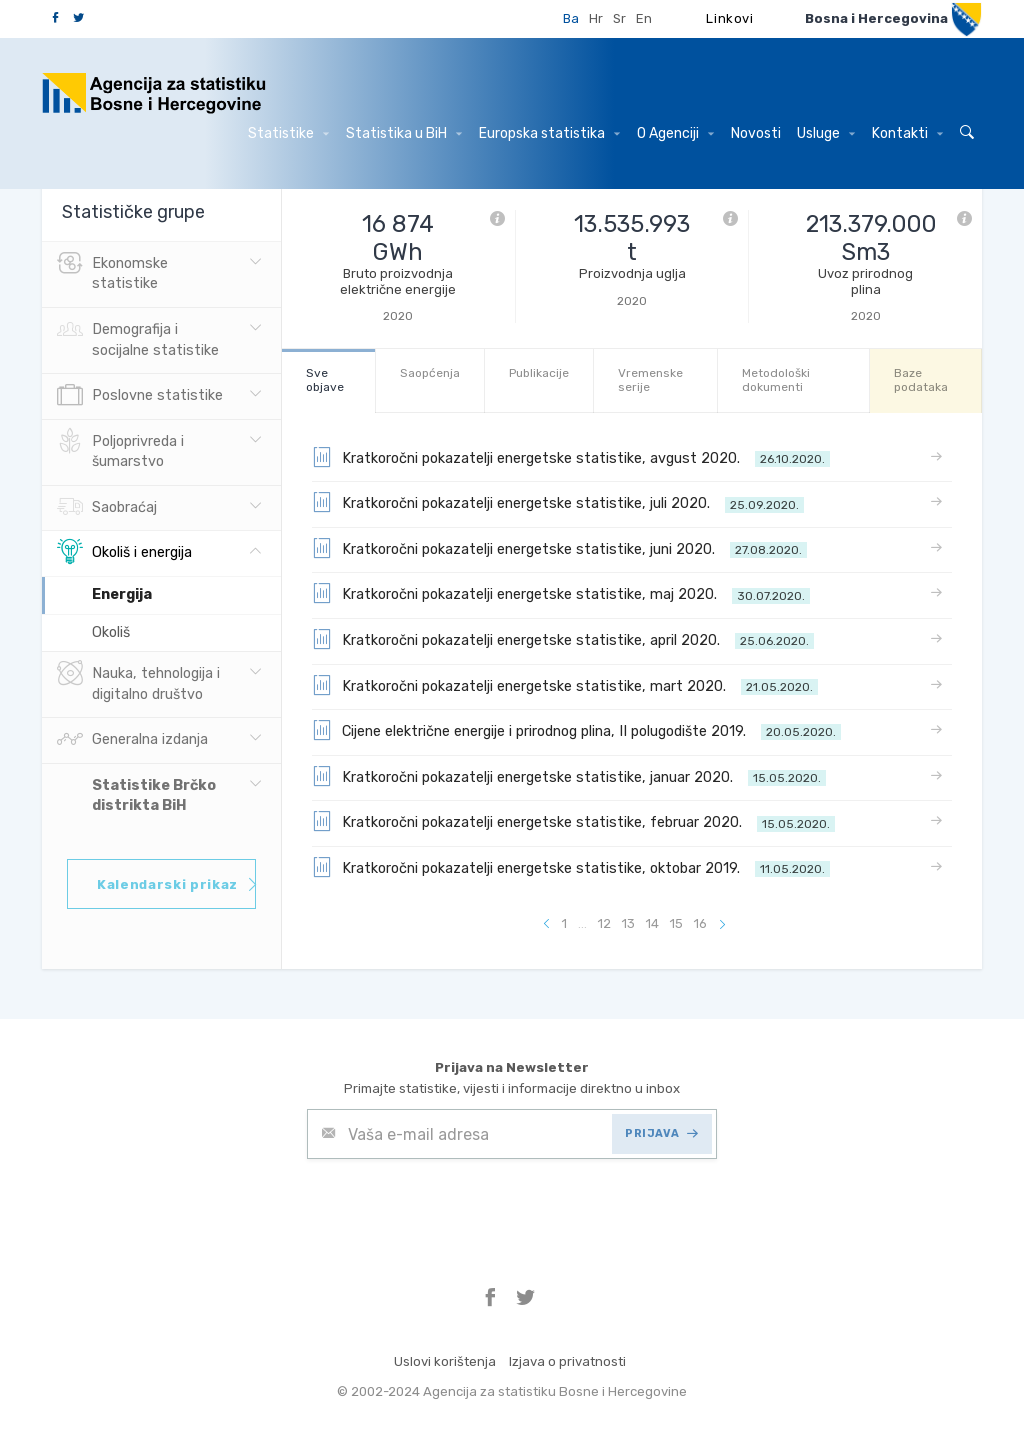 This screenshot has width=1024, height=1451. I want to click on 15, so click(676, 923).